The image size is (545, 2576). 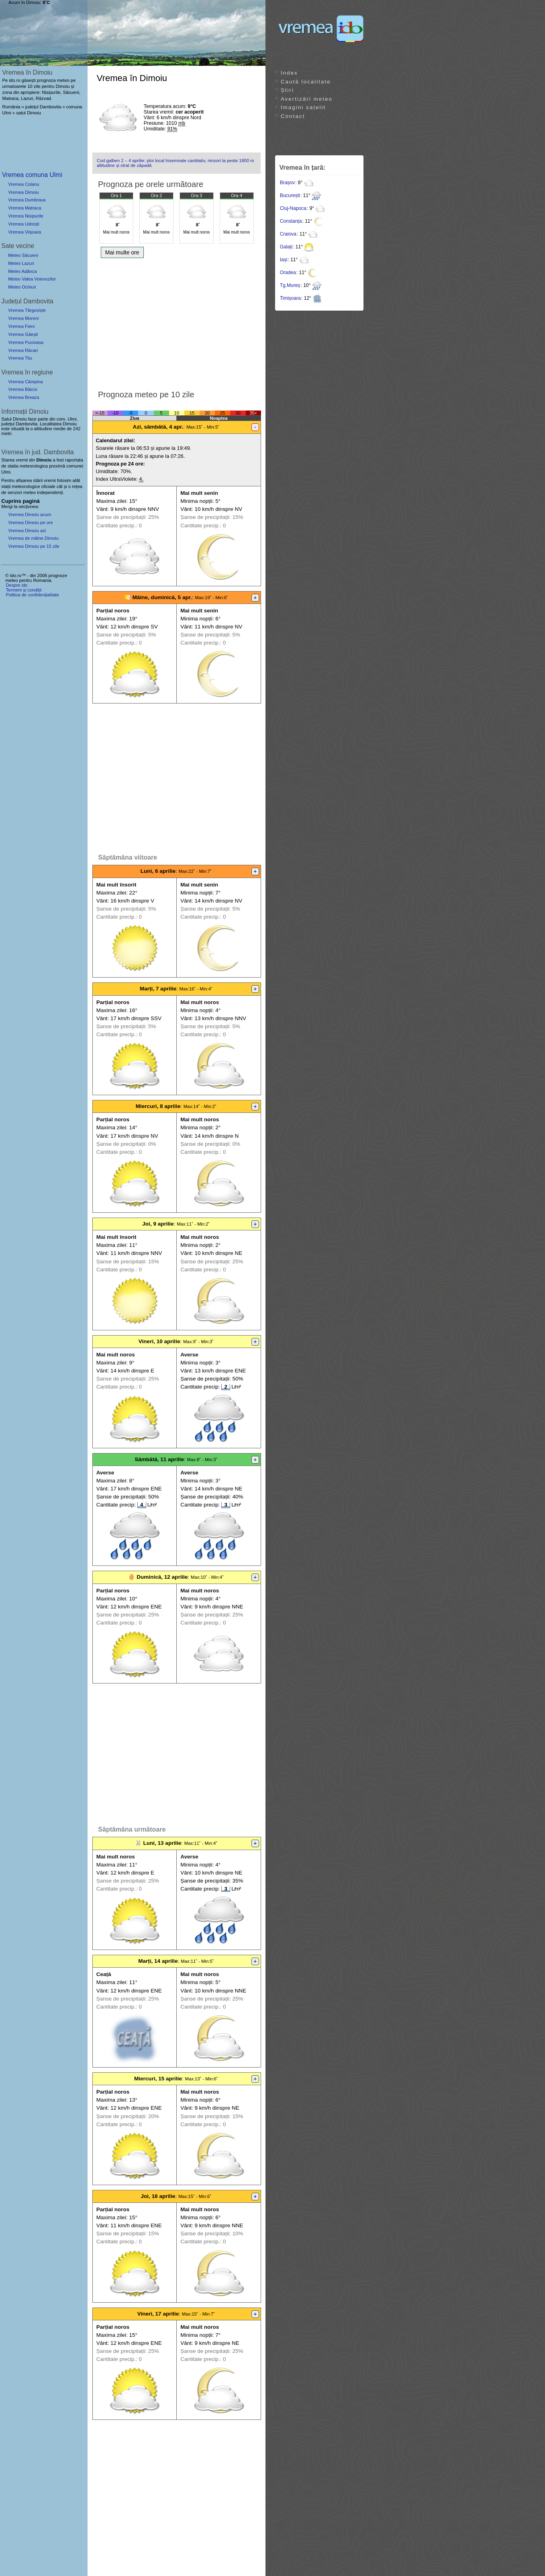 What do you see at coordinates (26, 199) in the screenshot?
I see `Vremea Dumbrava` at bounding box center [26, 199].